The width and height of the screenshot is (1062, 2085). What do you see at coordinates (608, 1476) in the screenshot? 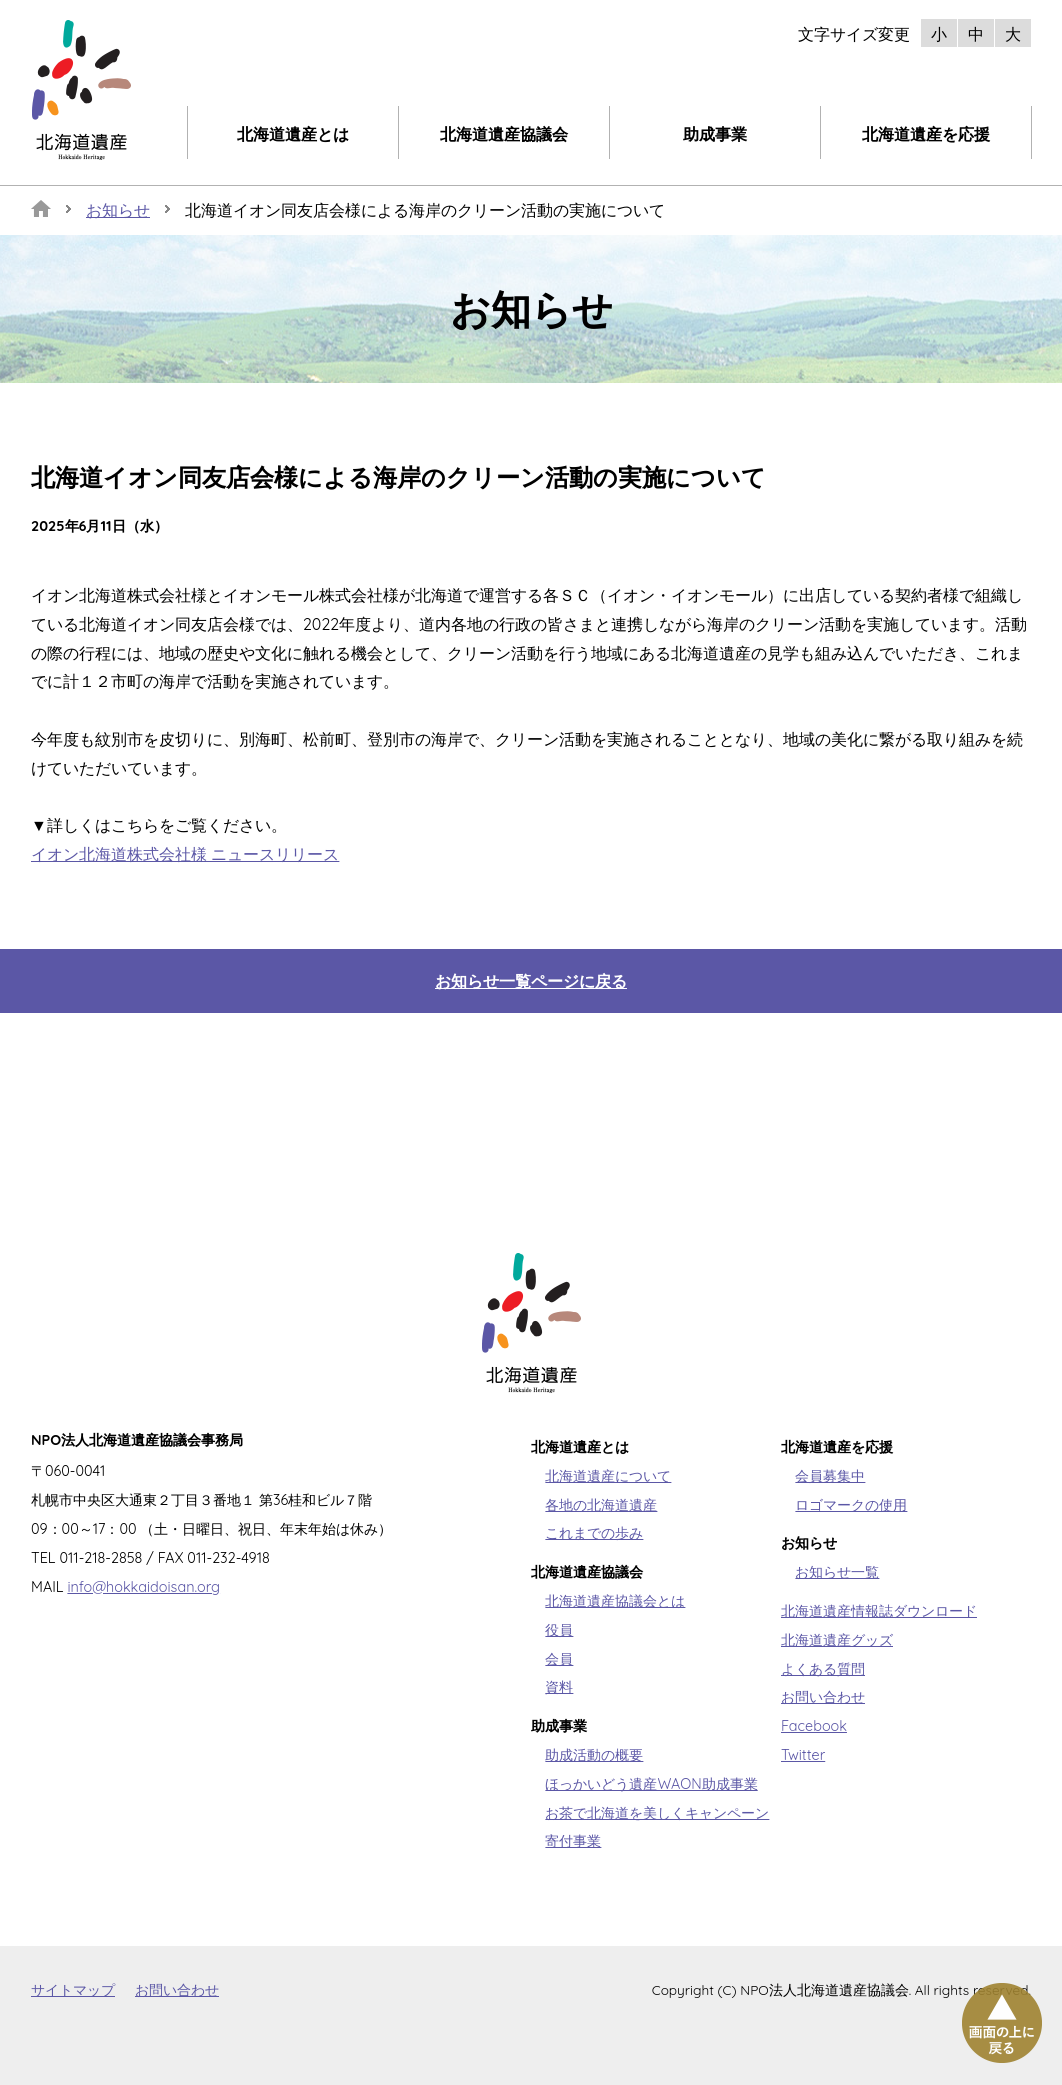
I see `北海道遺産について` at bounding box center [608, 1476].